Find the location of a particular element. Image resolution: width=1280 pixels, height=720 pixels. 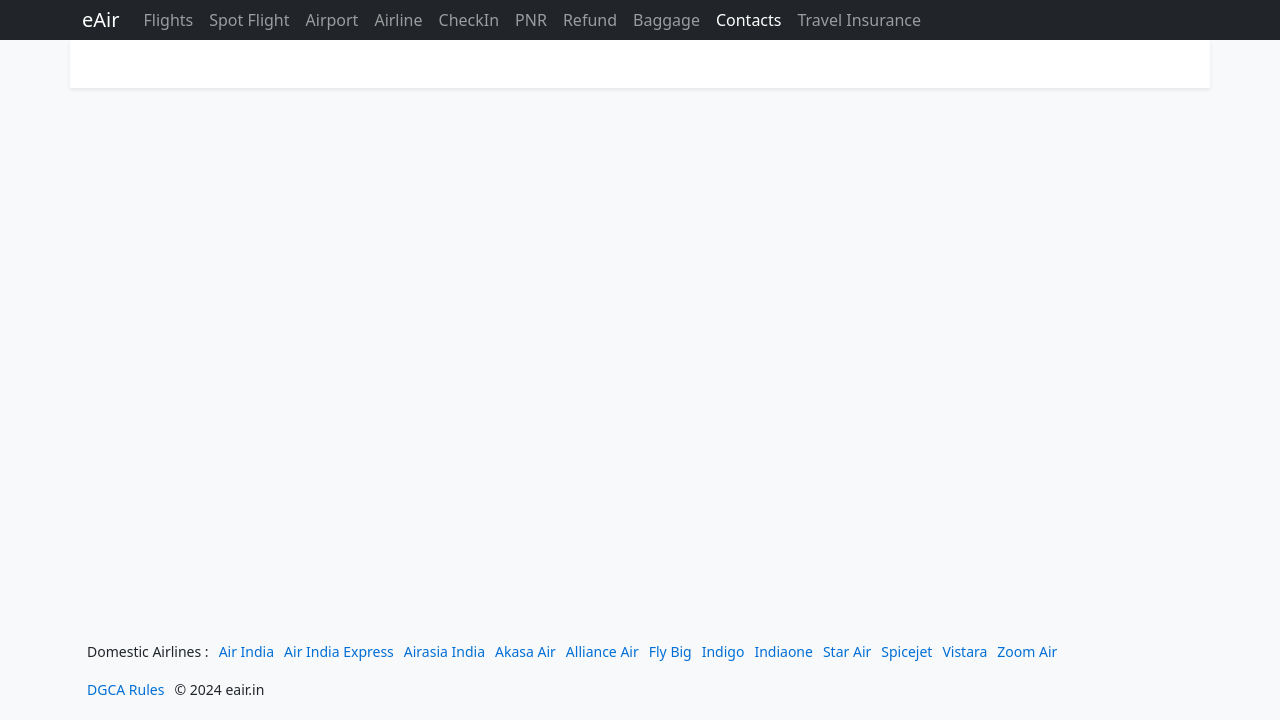

Baggage is located at coordinates (666, 20).